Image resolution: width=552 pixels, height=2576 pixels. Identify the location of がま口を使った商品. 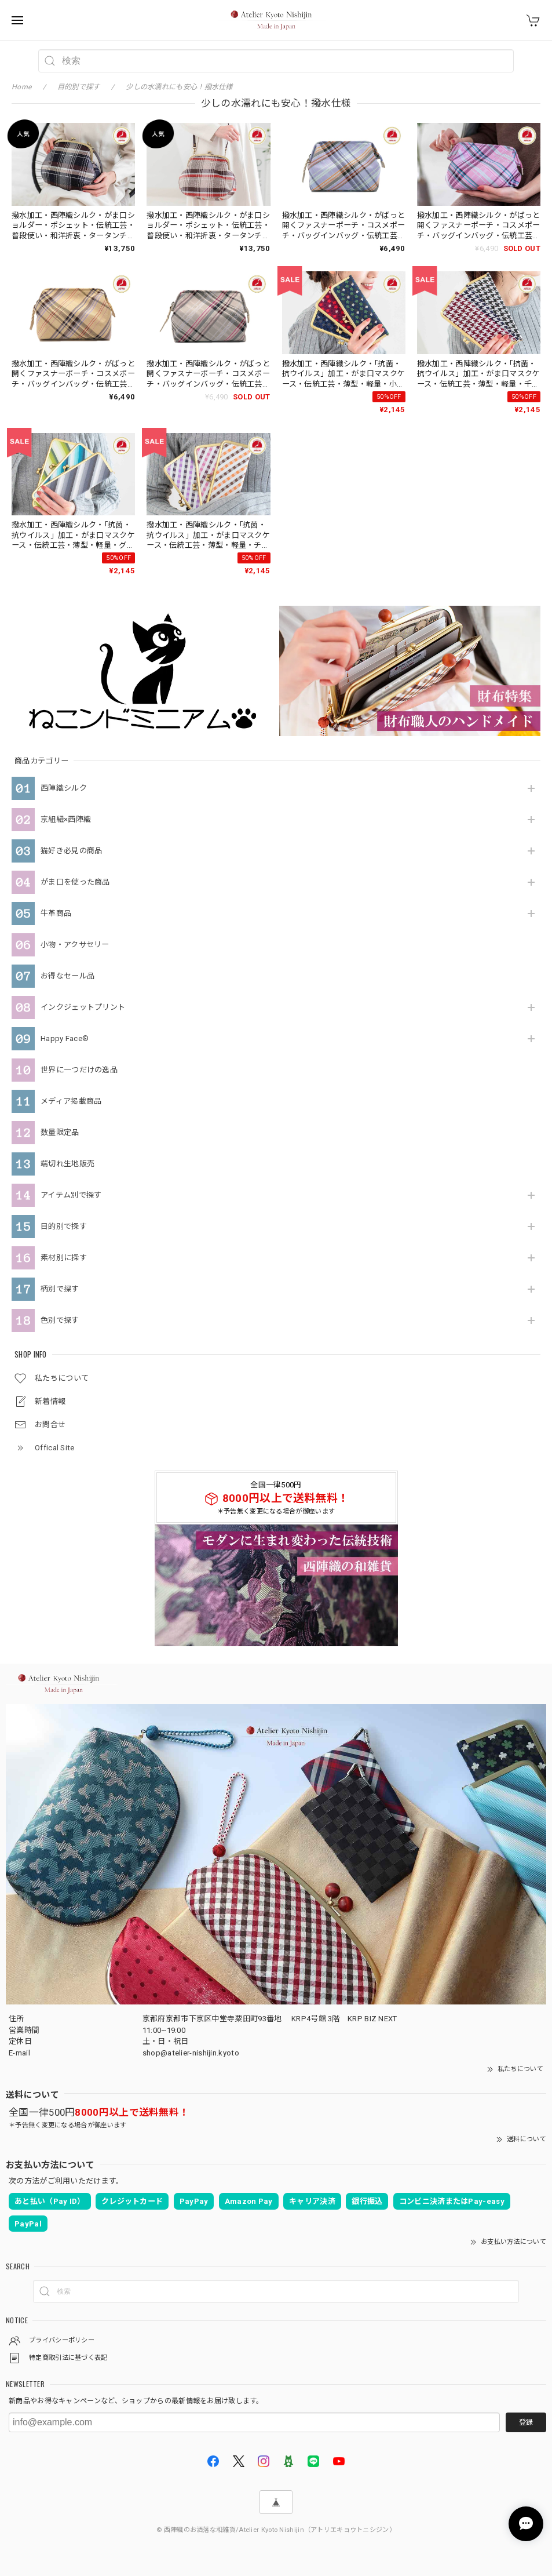
(75, 882).